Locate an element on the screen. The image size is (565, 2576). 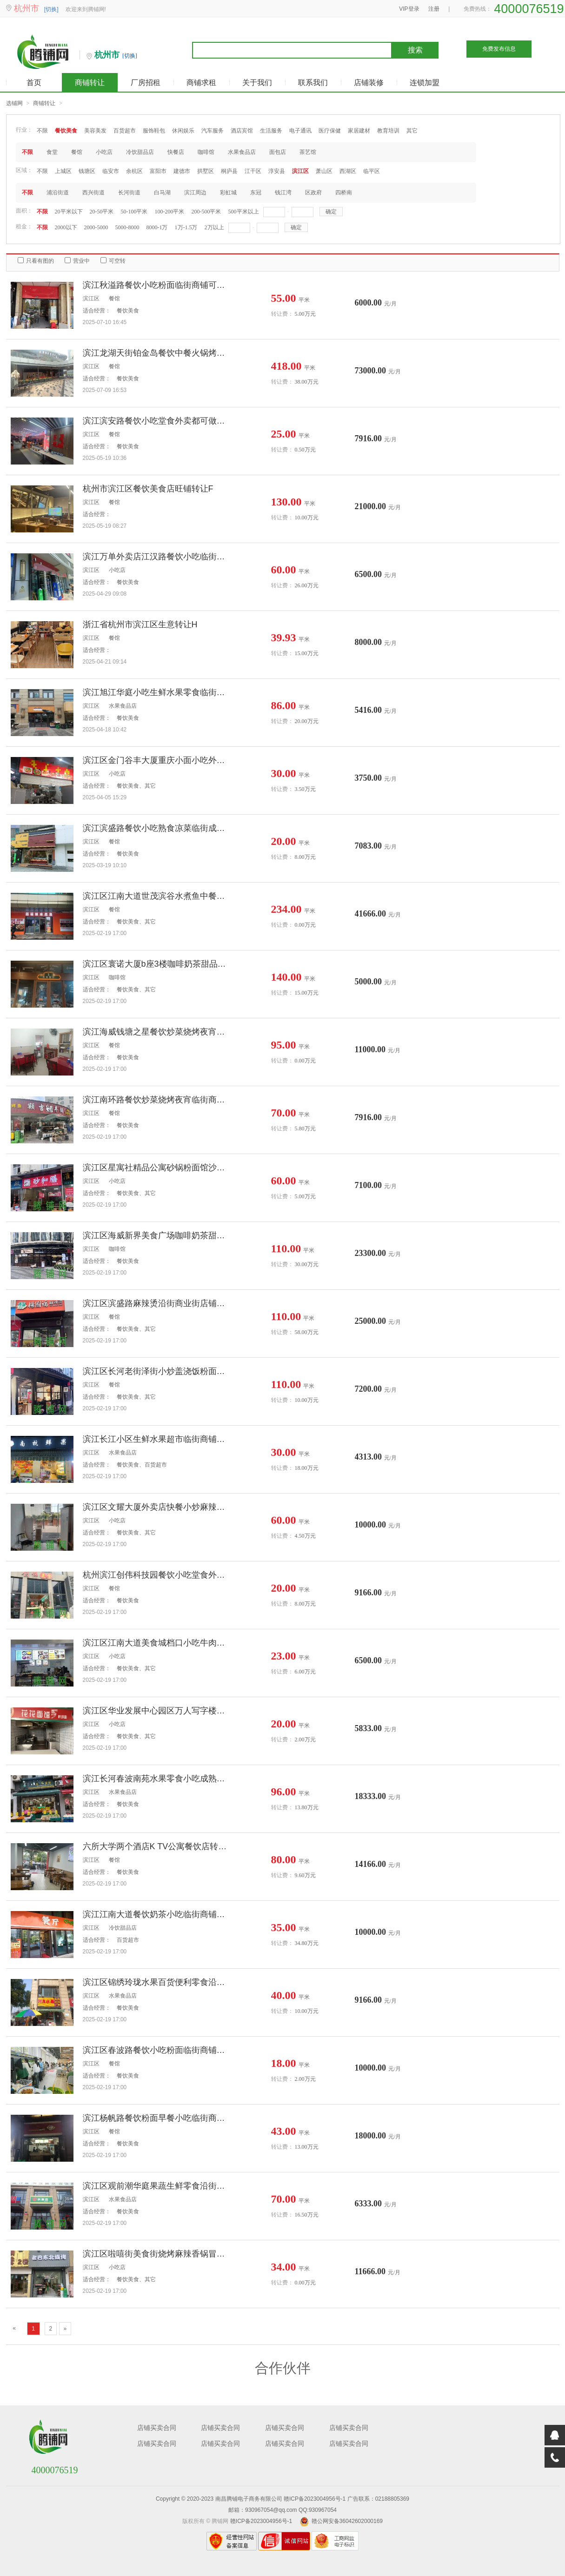
滨江区春波路餐饮小吃粉面临街商铺转让个人 is located at coordinates (157, 2050).